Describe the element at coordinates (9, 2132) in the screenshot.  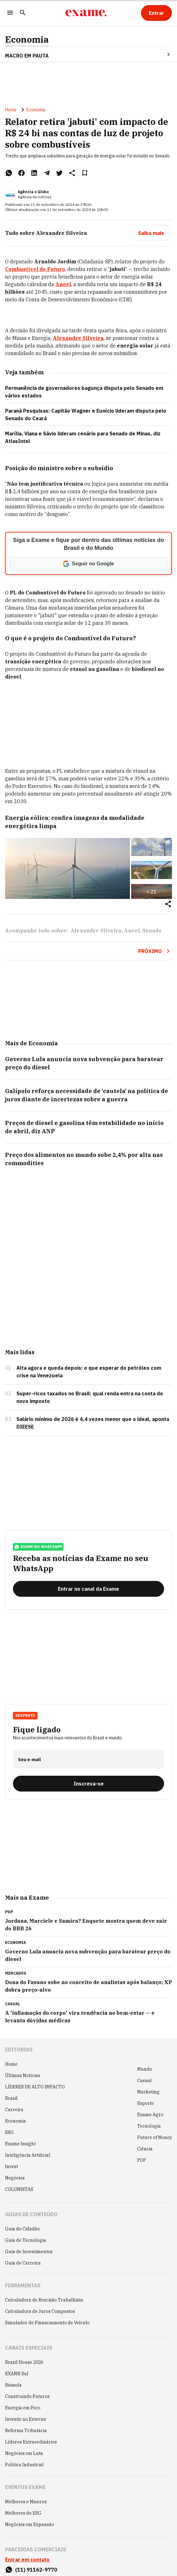
I see `ESG` at that location.